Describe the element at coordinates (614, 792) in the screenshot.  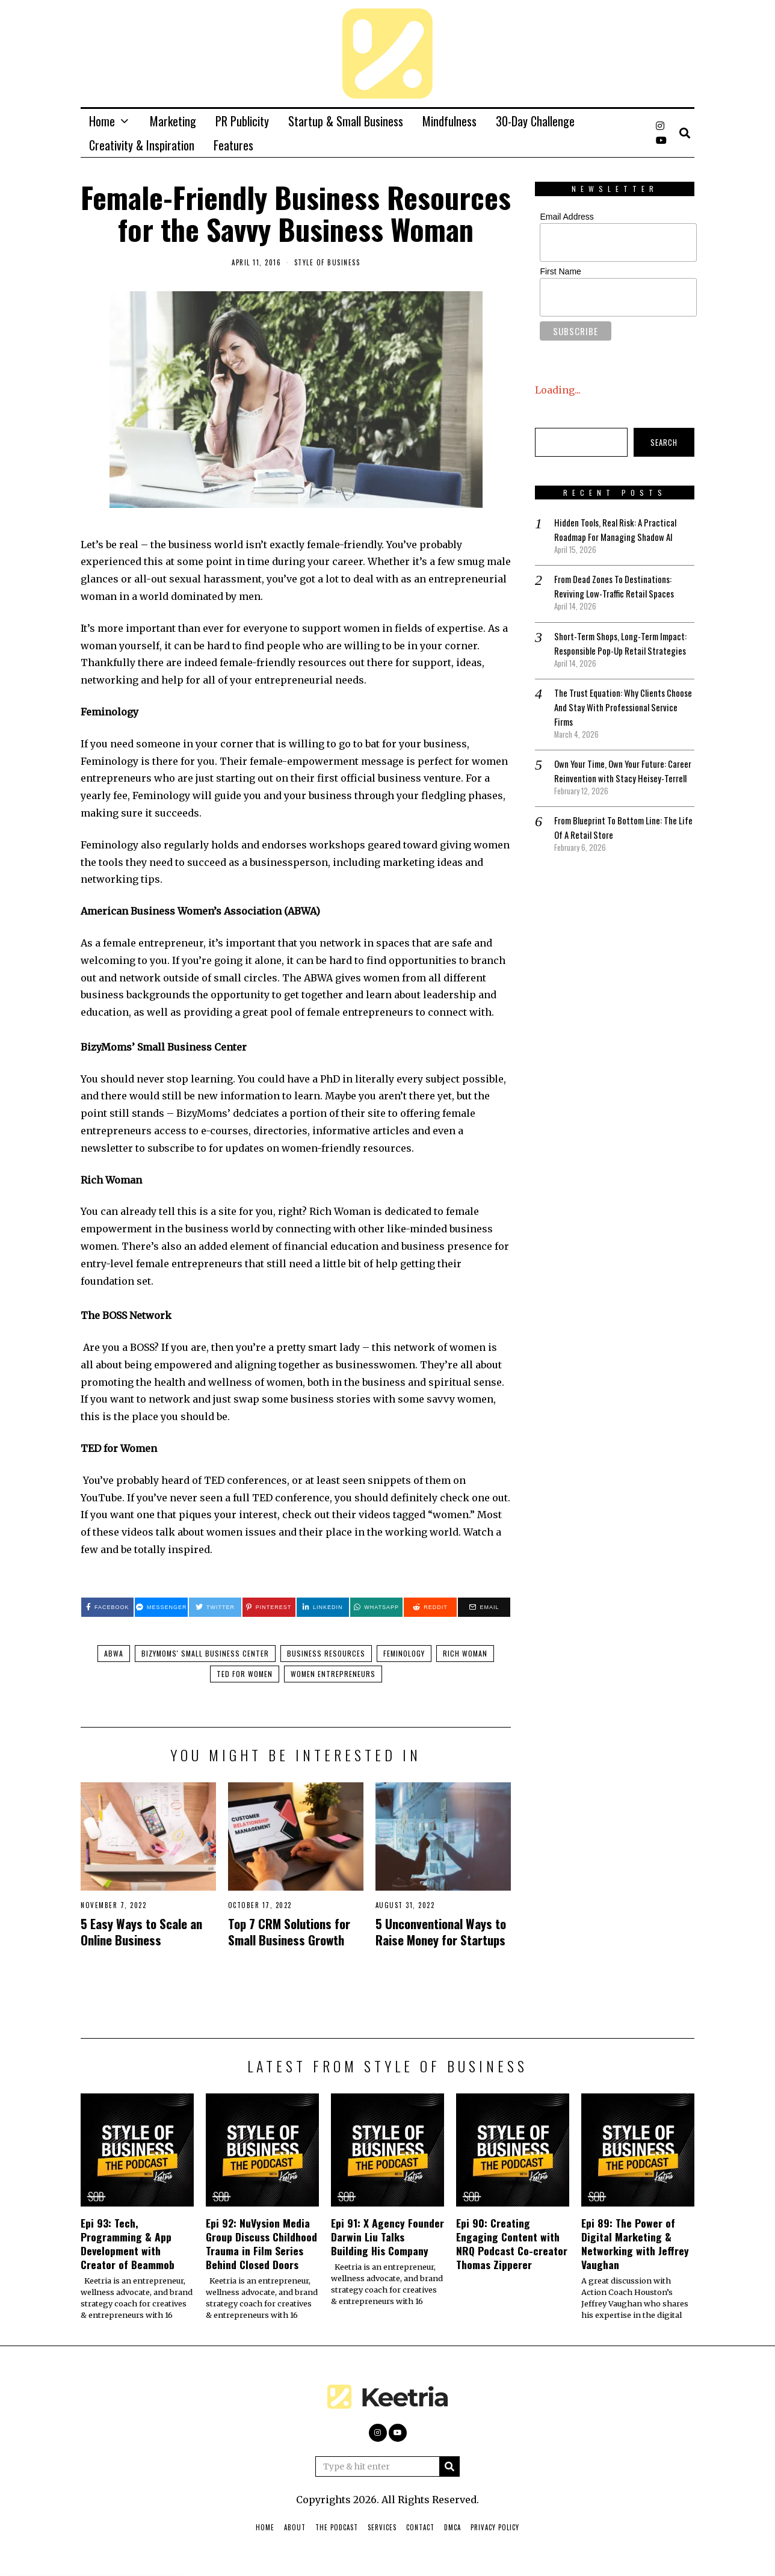
I see `Own Your Time, Own Your Future: Career Reinvention with Stacy Heisey-Terrell` at that location.